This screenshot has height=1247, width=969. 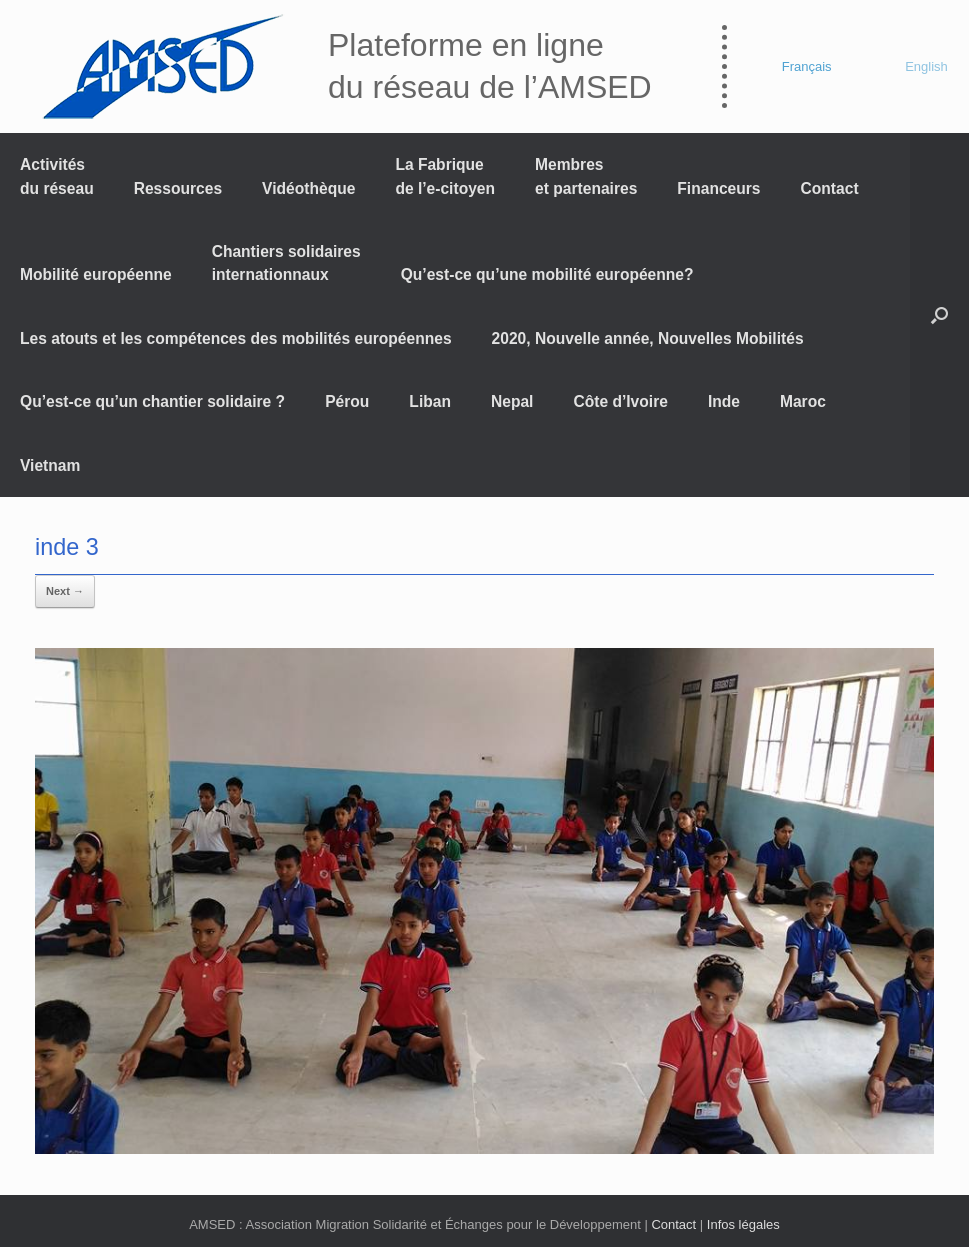 I want to click on Ressources, so click(x=178, y=188).